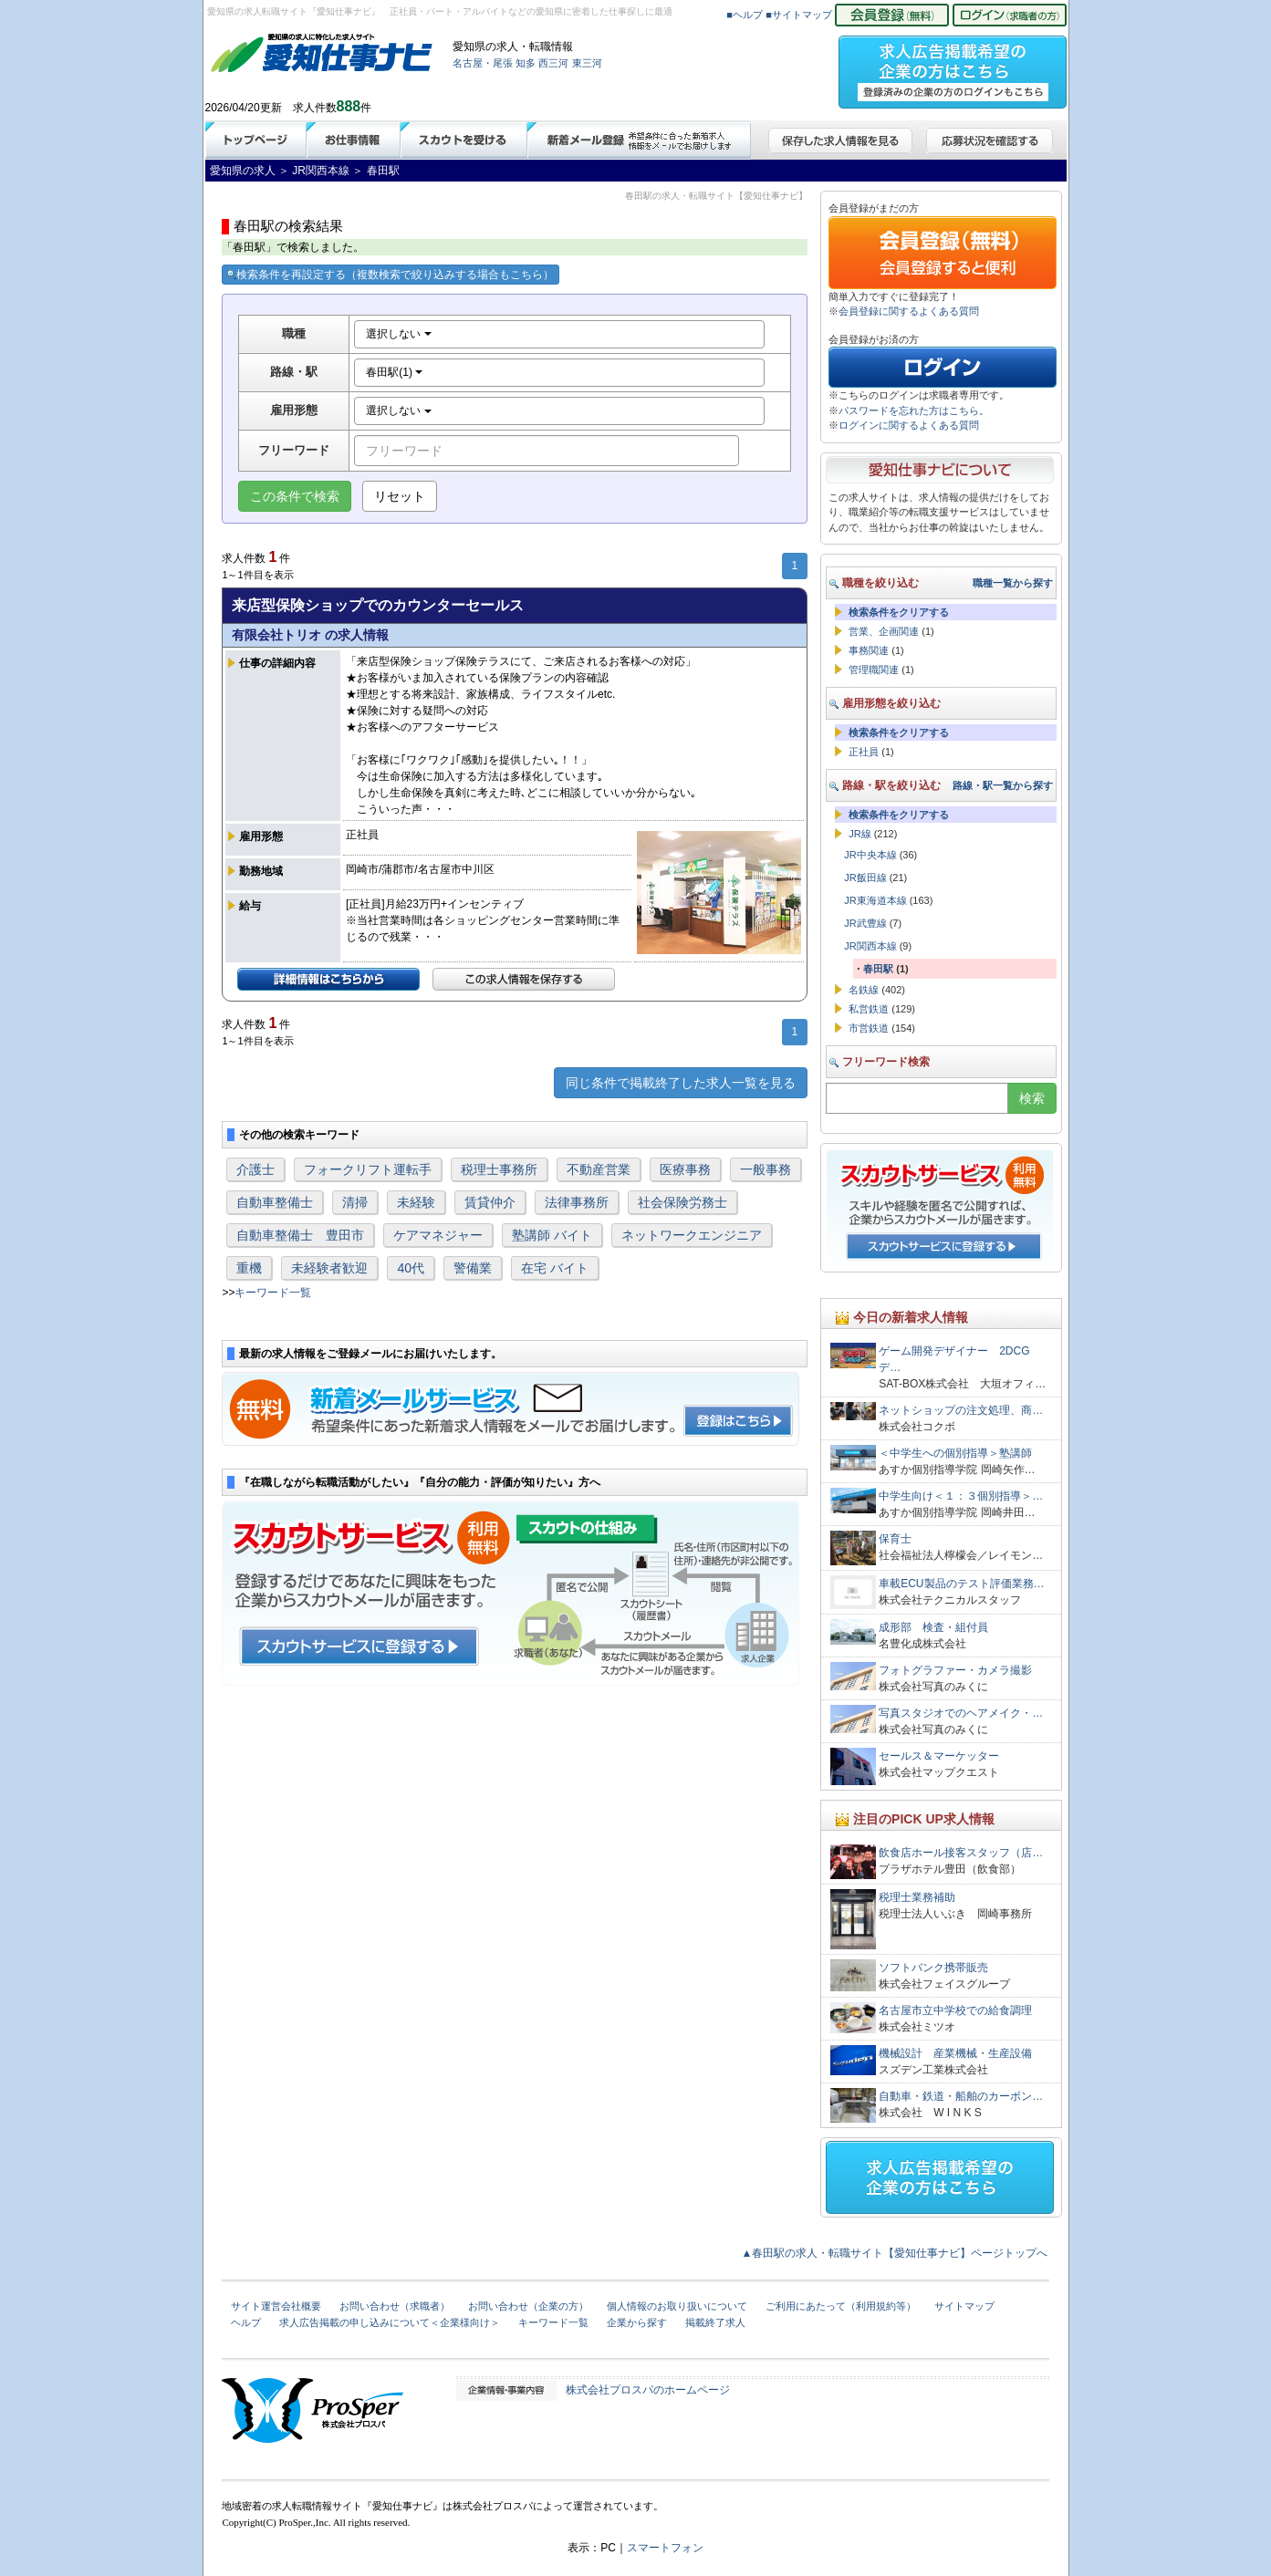 The height and width of the screenshot is (2576, 1271). Describe the element at coordinates (300, 1235) in the screenshot. I see `自動車整備士 豊田市` at that location.